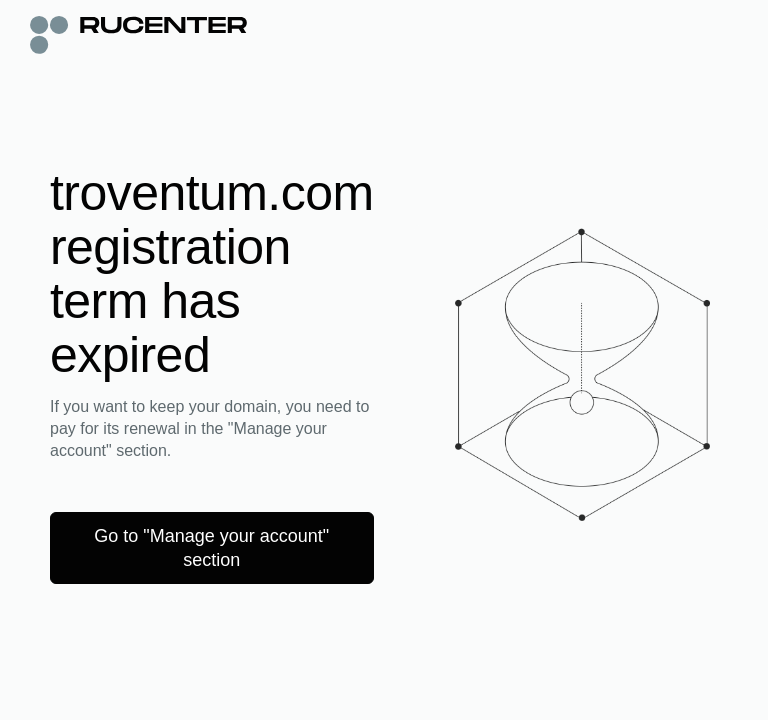 This screenshot has height=720, width=768. What do you see at coordinates (211, 548) in the screenshot?
I see `Go to "Manage your account" section` at bounding box center [211, 548].